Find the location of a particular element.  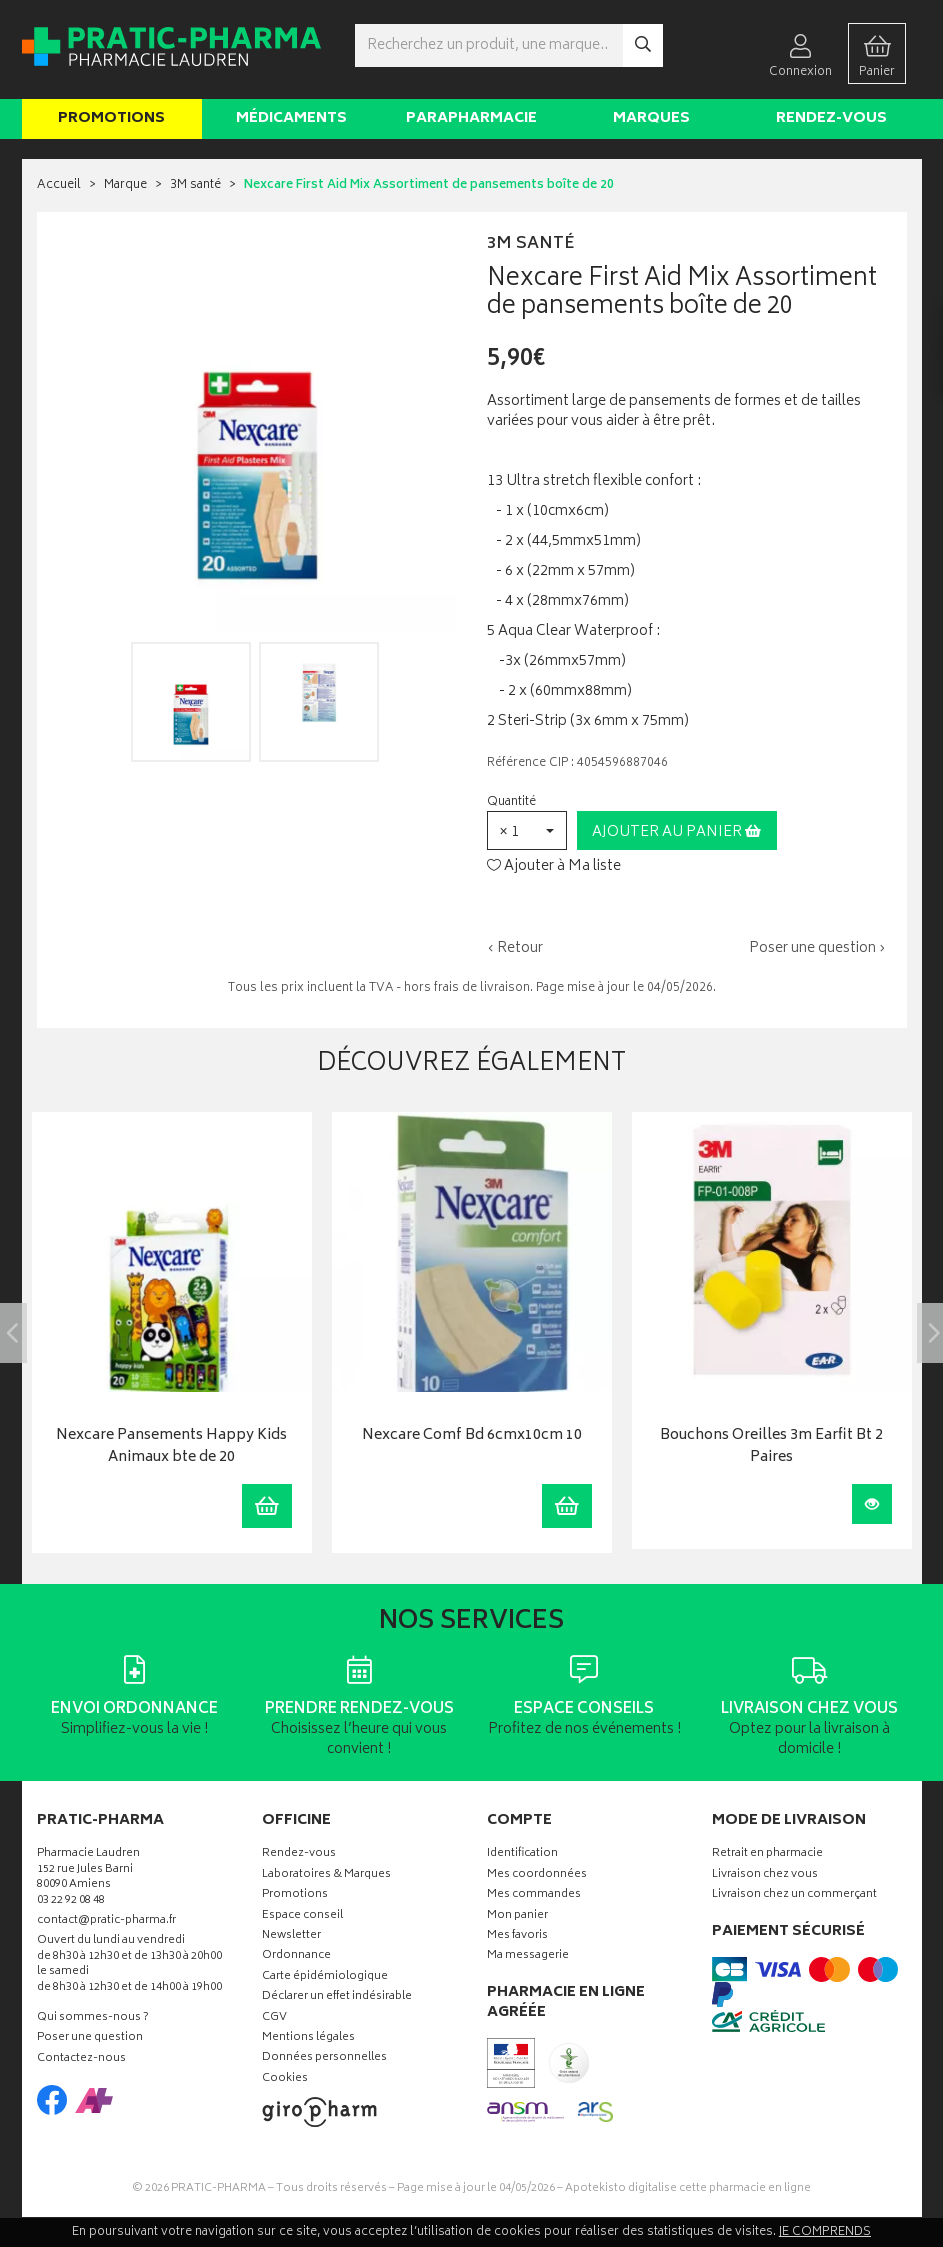

Poser une question is located at coordinates (90, 2038).